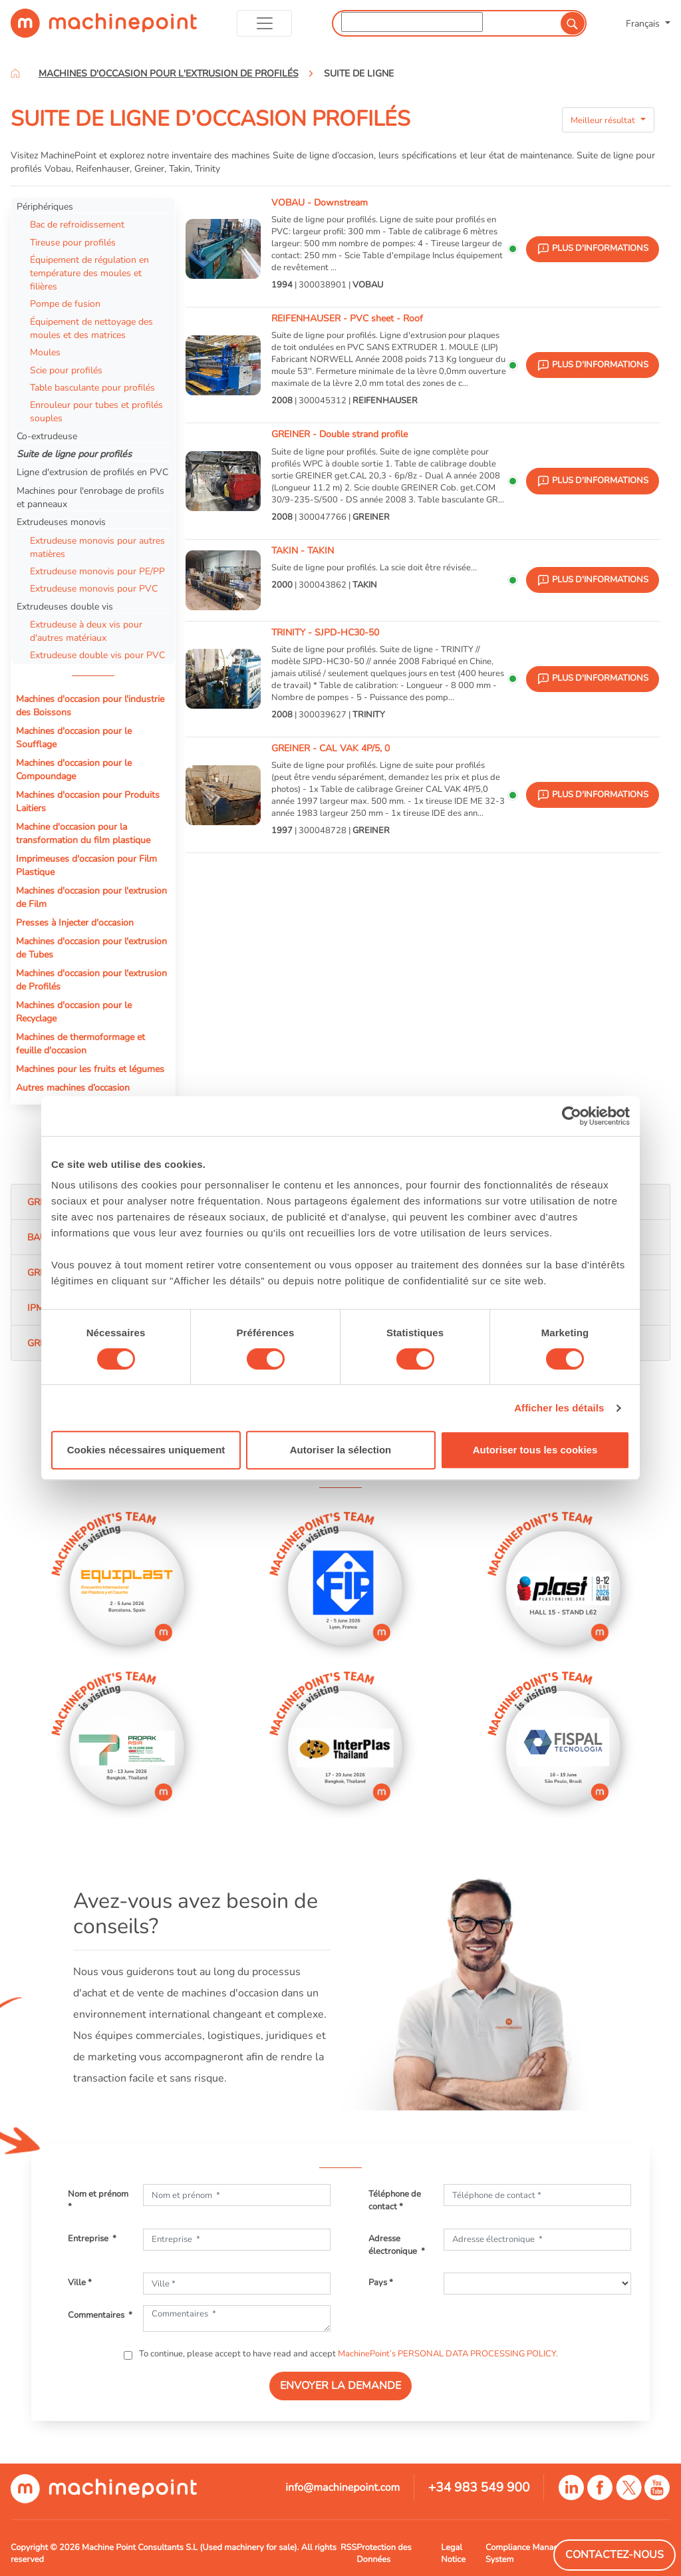  Describe the element at coordinates (453, 2553) in the screenshot. I see `Legal Notice` at that location.